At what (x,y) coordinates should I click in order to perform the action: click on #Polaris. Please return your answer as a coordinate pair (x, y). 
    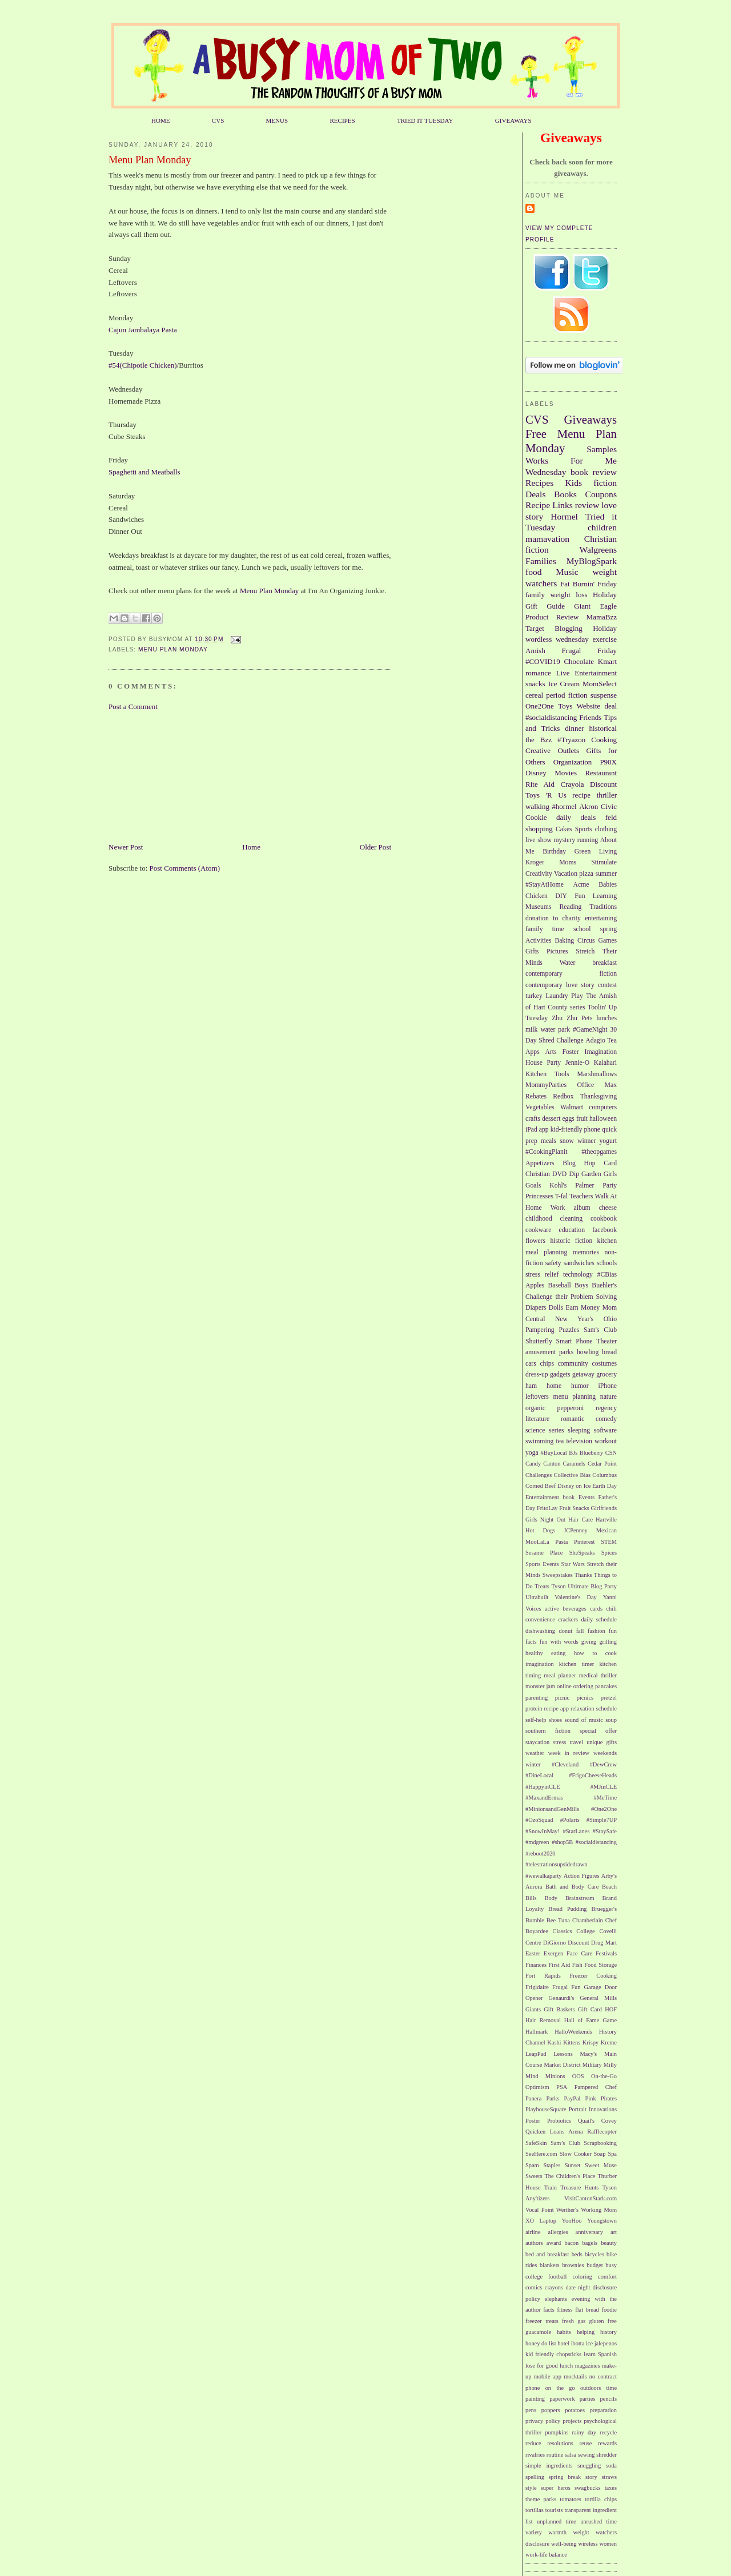
    Looking at the image, I should click on (570, 1820).